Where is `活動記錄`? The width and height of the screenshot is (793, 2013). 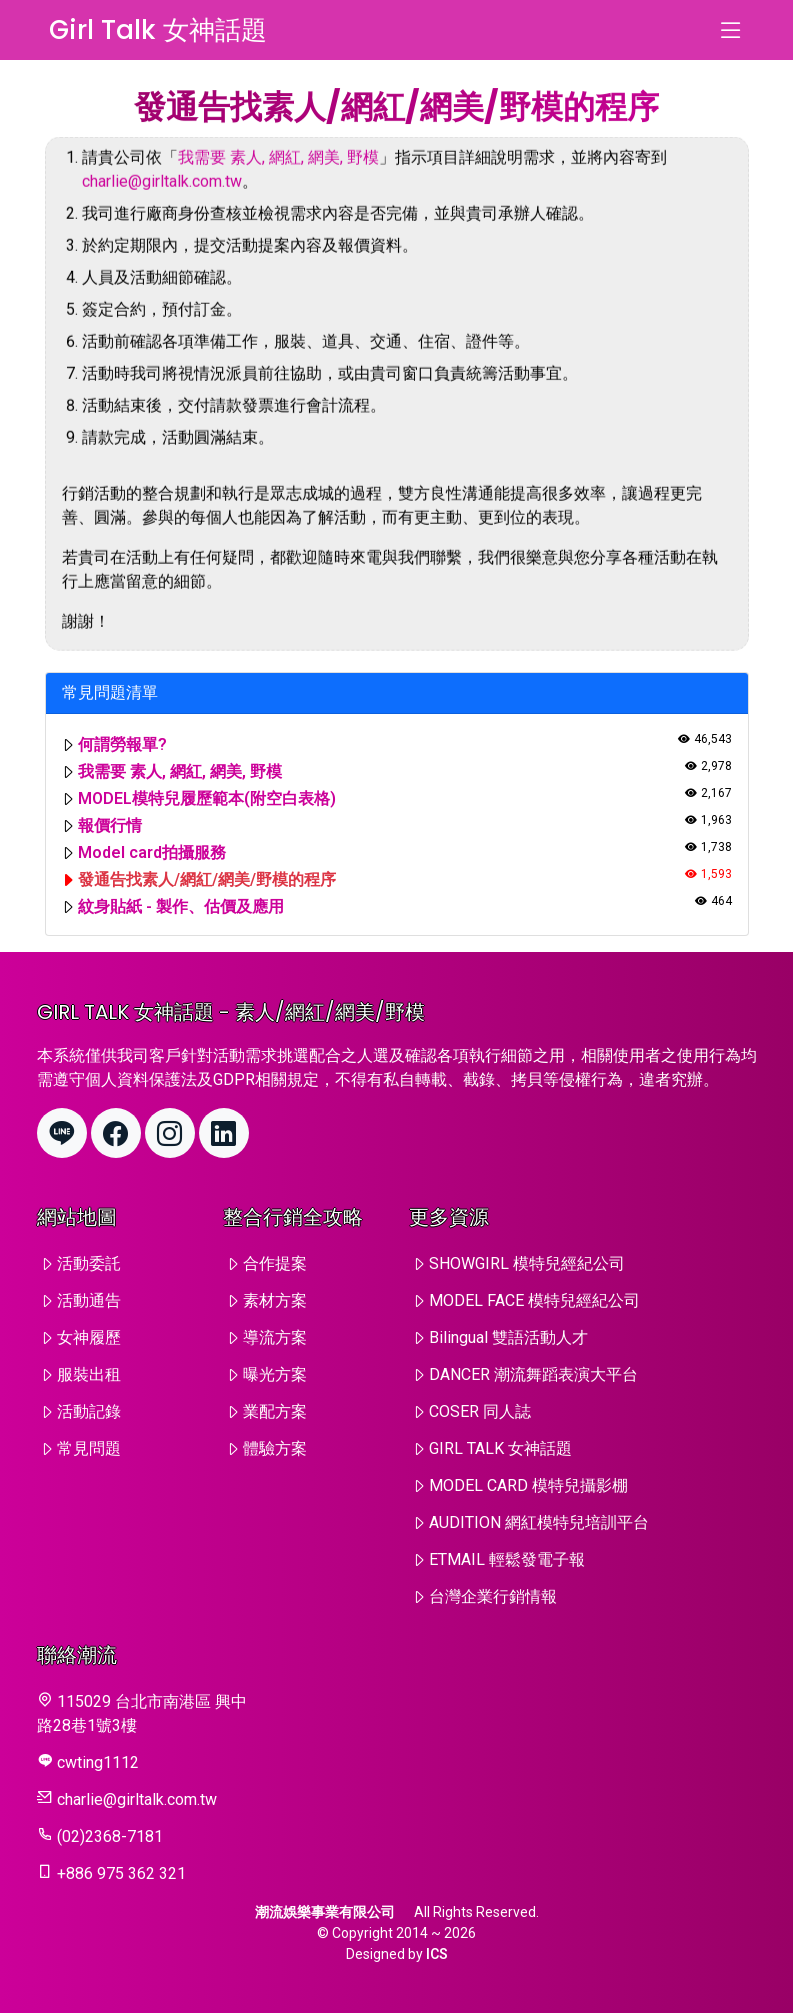
活動記錄 is located at coordinates (89, 1411).